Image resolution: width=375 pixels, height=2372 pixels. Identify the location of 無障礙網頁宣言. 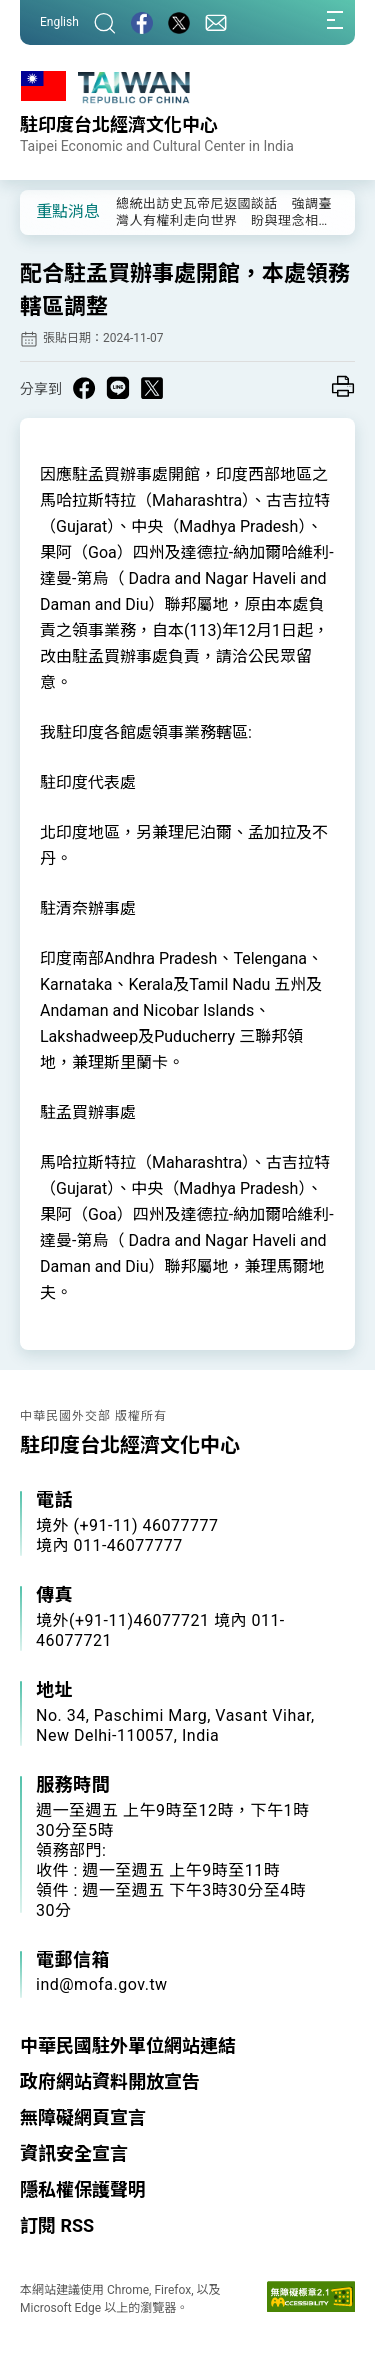
(83, 2117).